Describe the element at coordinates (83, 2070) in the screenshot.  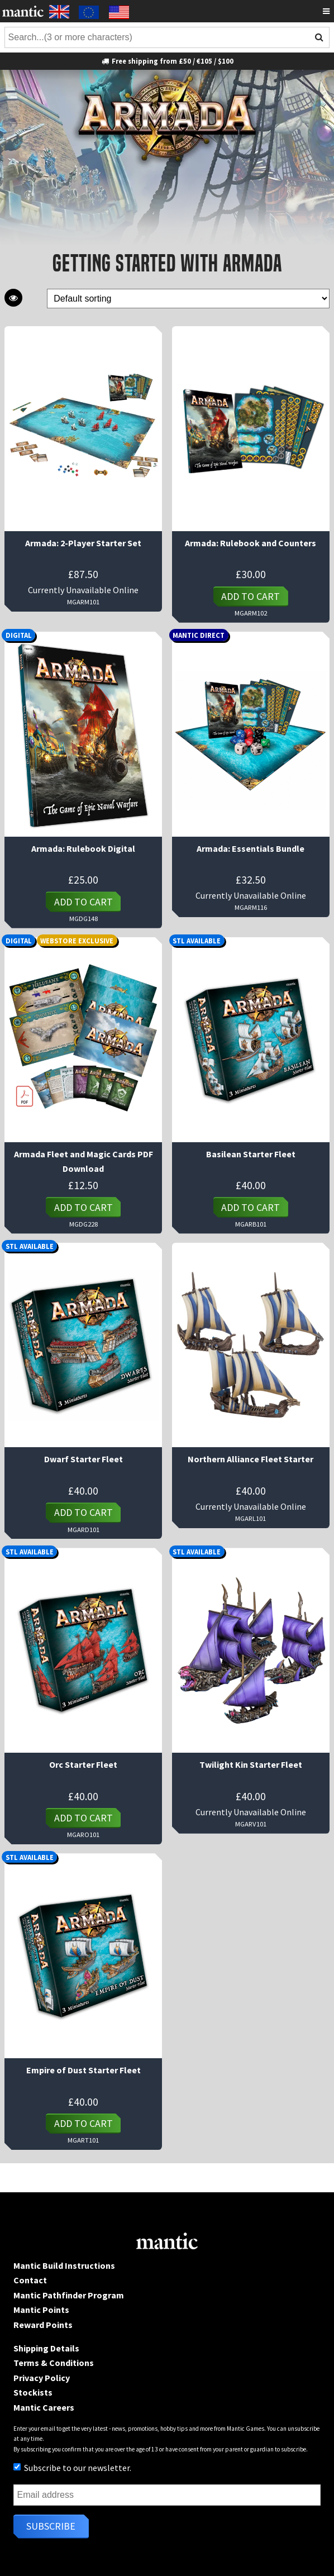
I see `Empire of Dust Starter Fleet` at that location.